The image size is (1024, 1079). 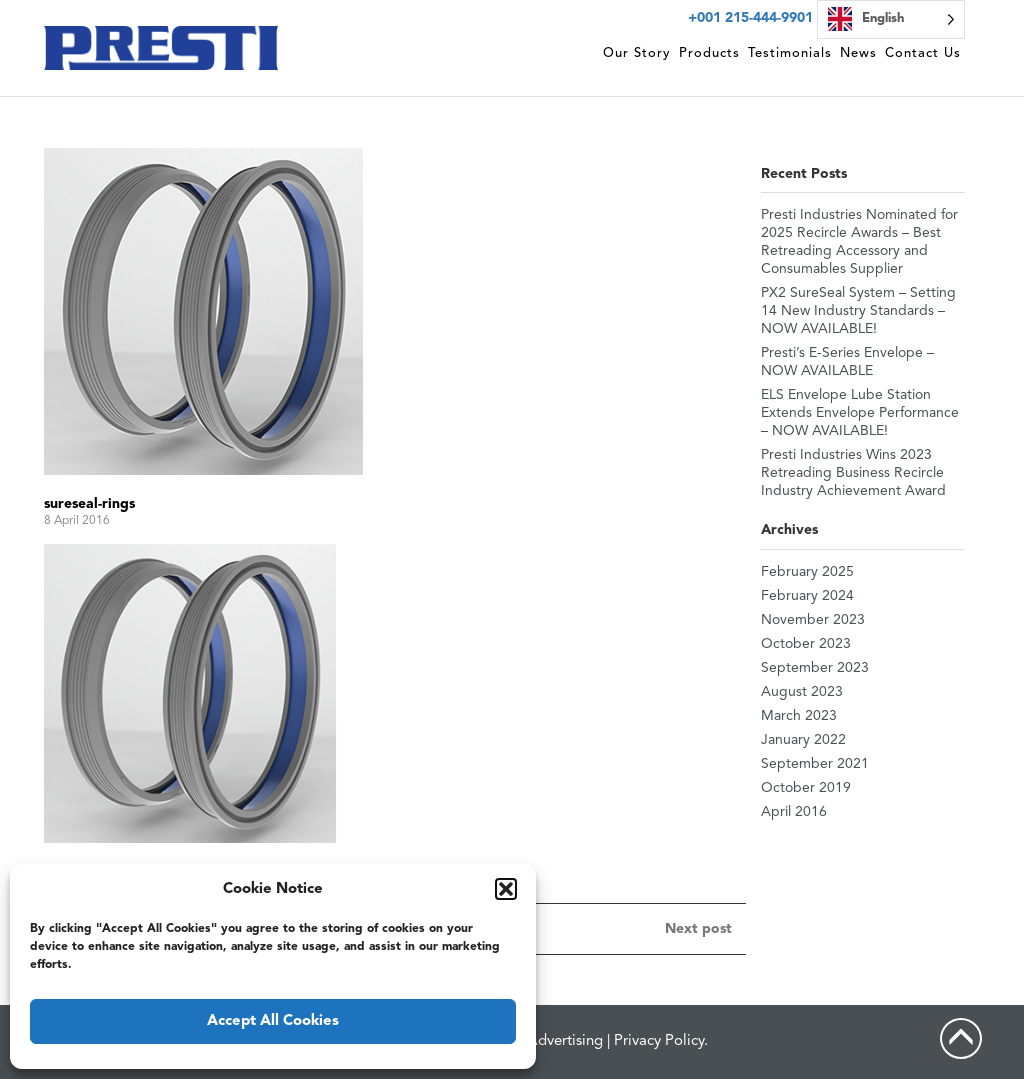 I want to click on PX2 SureSeal System – Setting 14 New Industry Standards – NOW AVAILABLE!, so click(x=858, y=311).